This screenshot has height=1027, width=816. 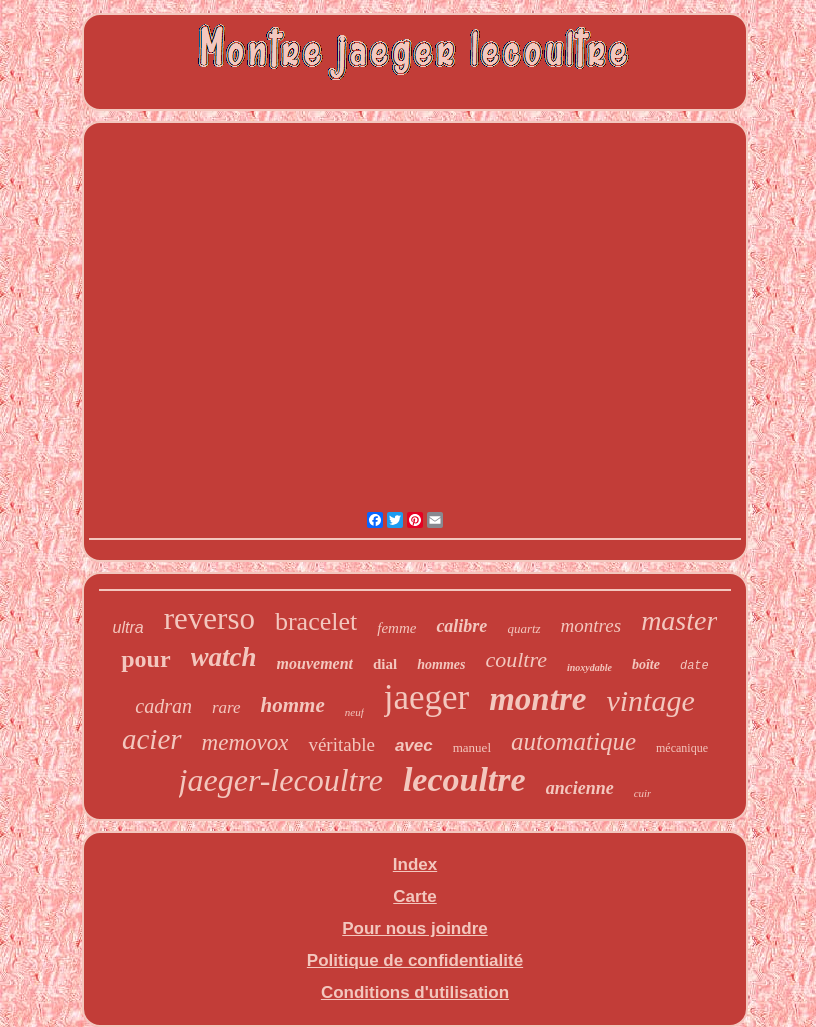 What do you see at coordinates (694, 666) in the screenshot?
I see `date` at bounding box center [694, 666].